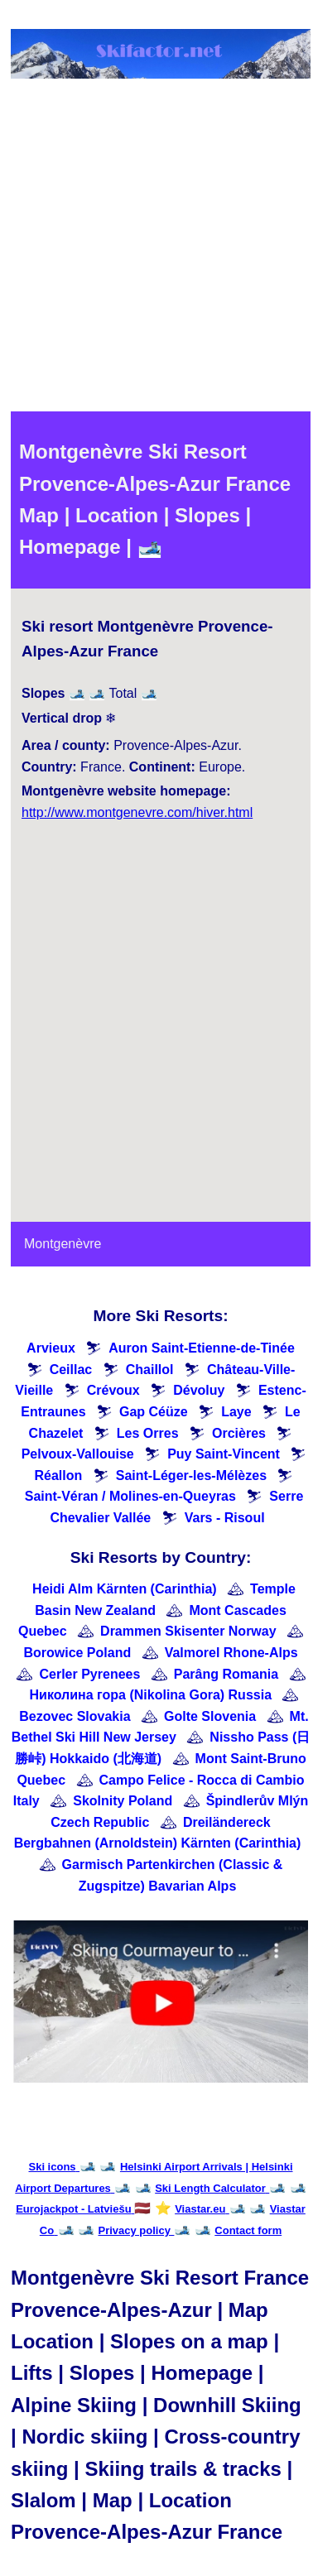 This screenshot has height=2576, width=313. I want to click on Auron Saint-Etienne-de-Tinée, so click(201, 1348).